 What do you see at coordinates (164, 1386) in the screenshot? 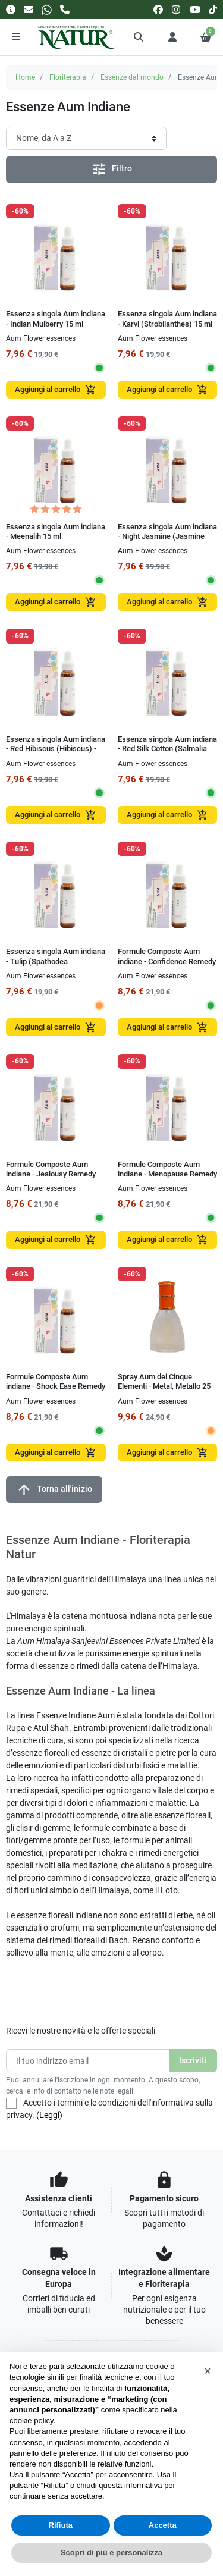
I see `Spray Aum dei Cinque Elementi - Metal, Metallo 25 ml` at bounding box center [164, 1386].